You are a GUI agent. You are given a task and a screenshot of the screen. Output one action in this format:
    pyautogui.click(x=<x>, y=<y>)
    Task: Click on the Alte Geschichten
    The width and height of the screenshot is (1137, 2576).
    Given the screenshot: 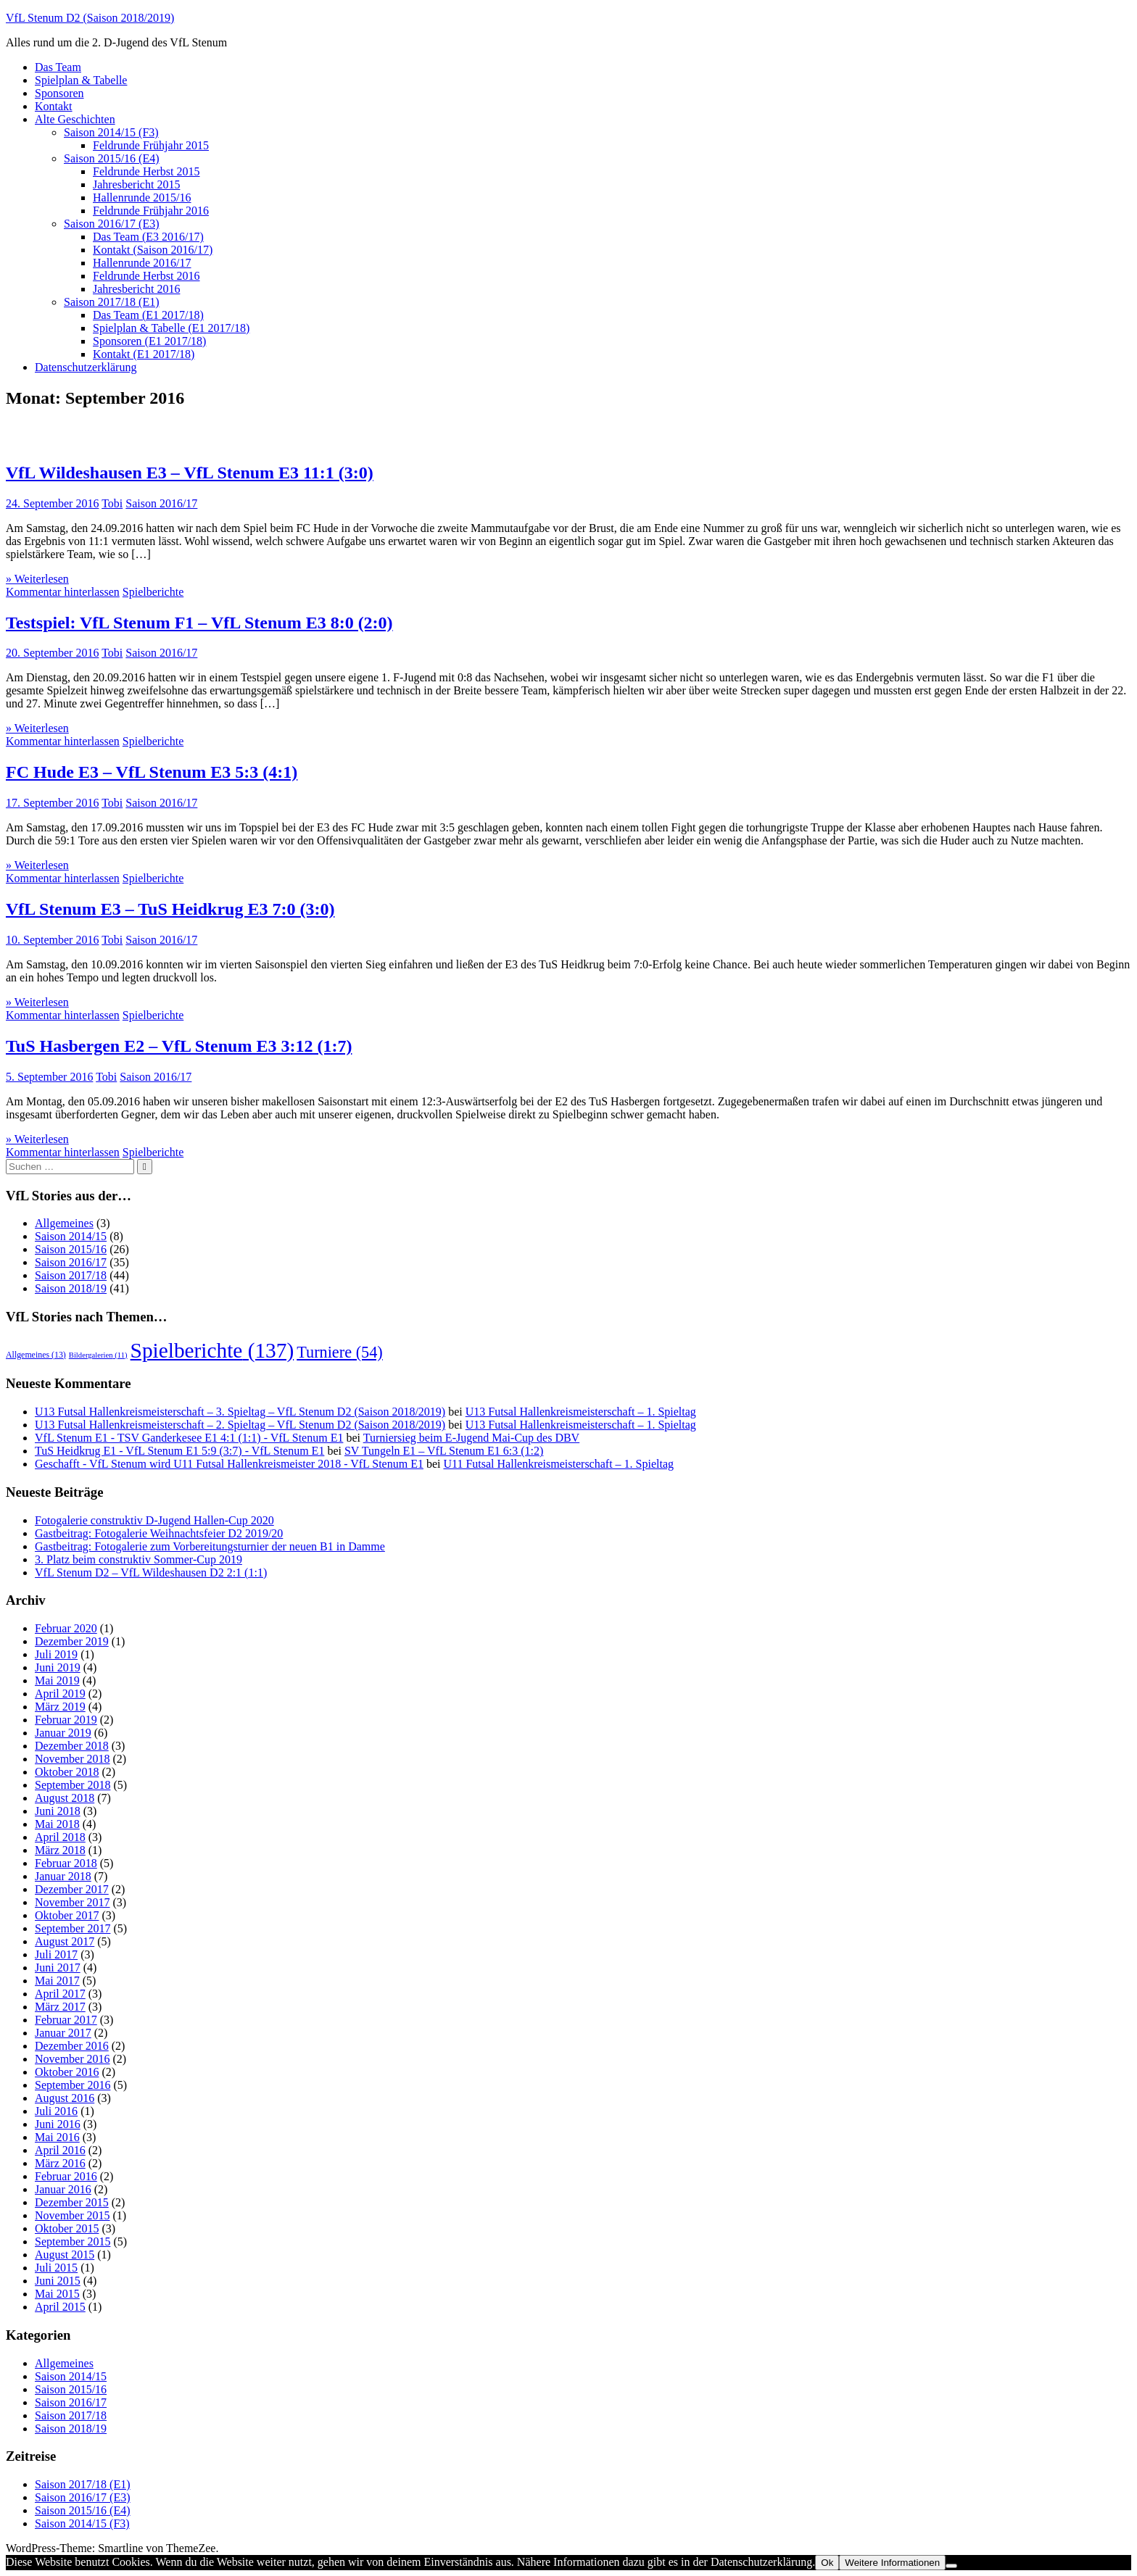 What is the action you would take?
    pyautogui.click(x=75, y=119)
    